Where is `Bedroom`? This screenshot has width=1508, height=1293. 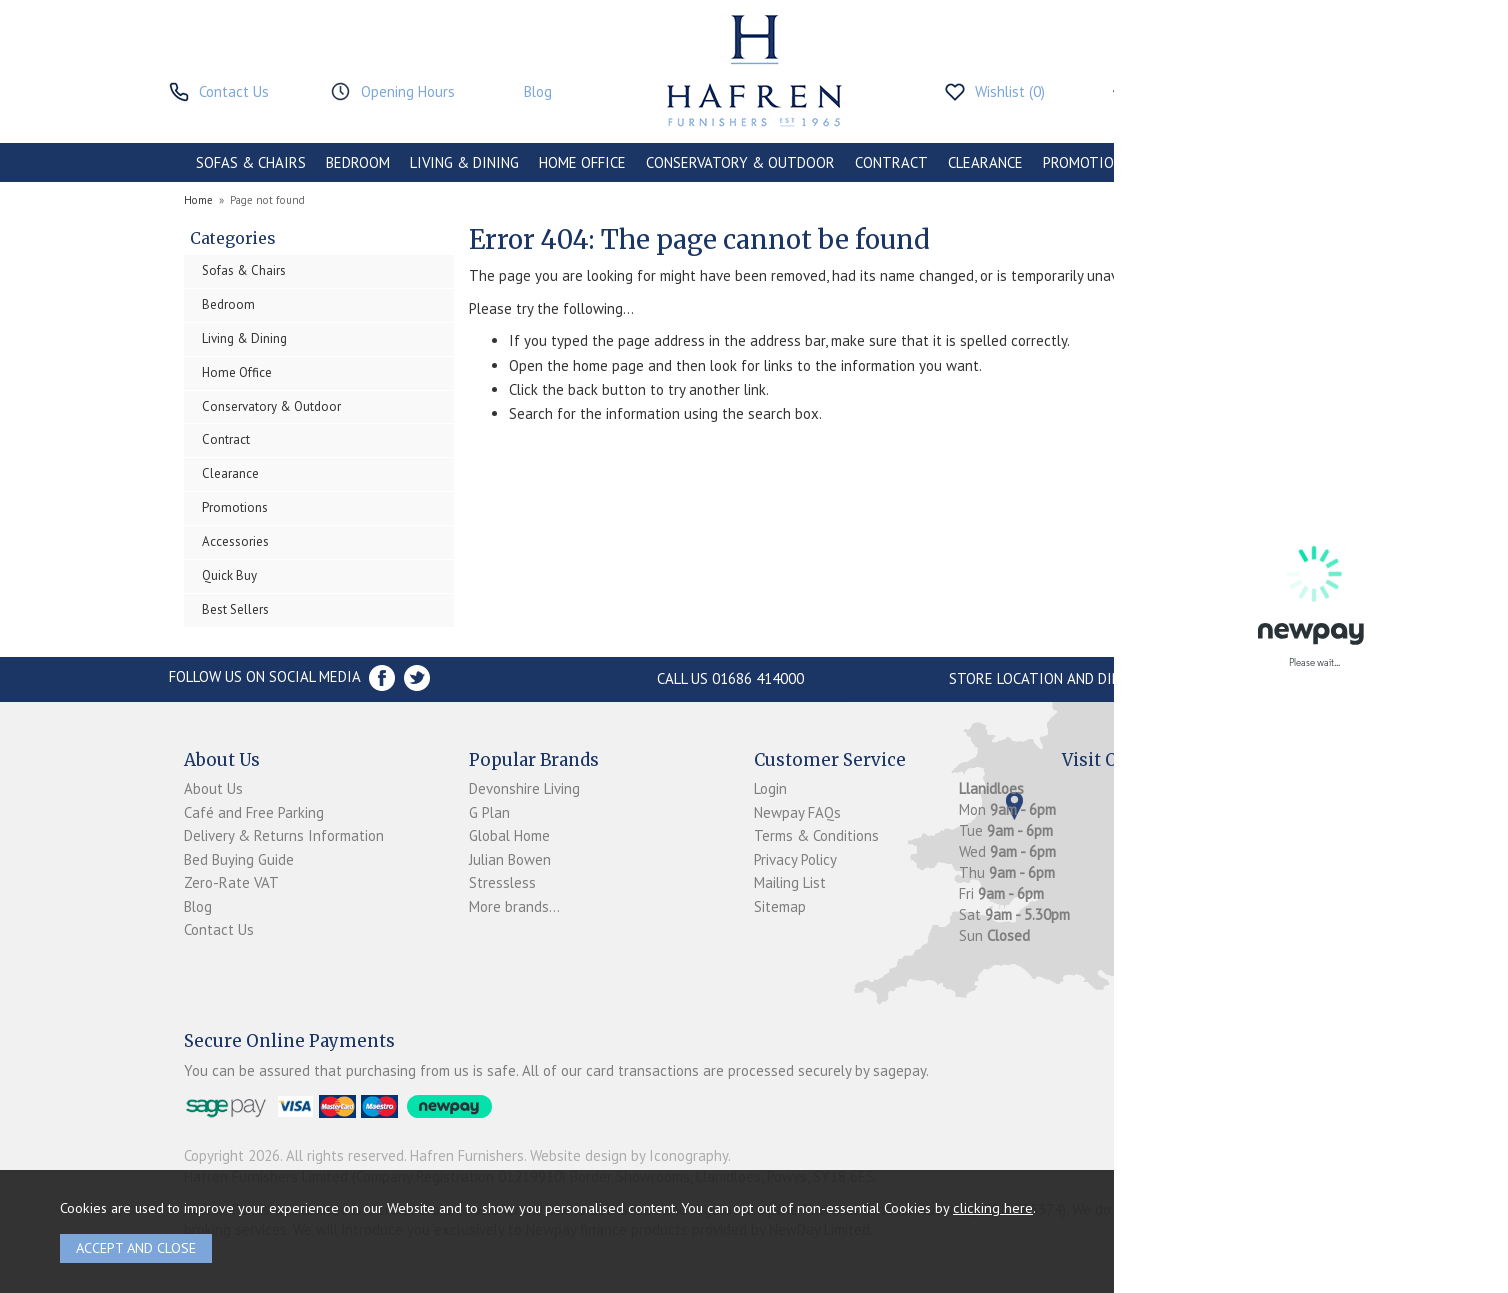 Bedroom is located at coordinates (228, 304).